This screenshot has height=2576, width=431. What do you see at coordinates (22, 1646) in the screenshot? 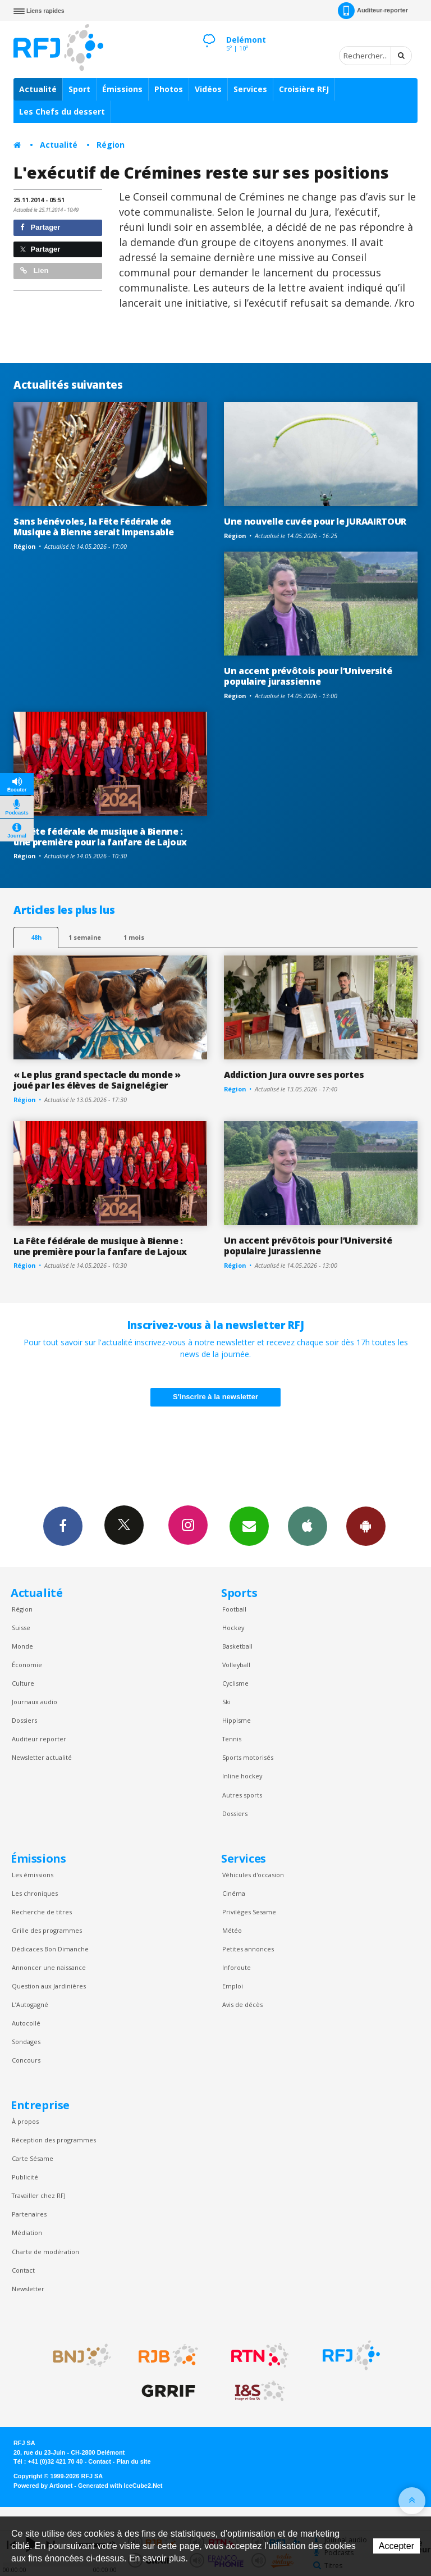
I see `Monde` at bounding box center [22, 1646].